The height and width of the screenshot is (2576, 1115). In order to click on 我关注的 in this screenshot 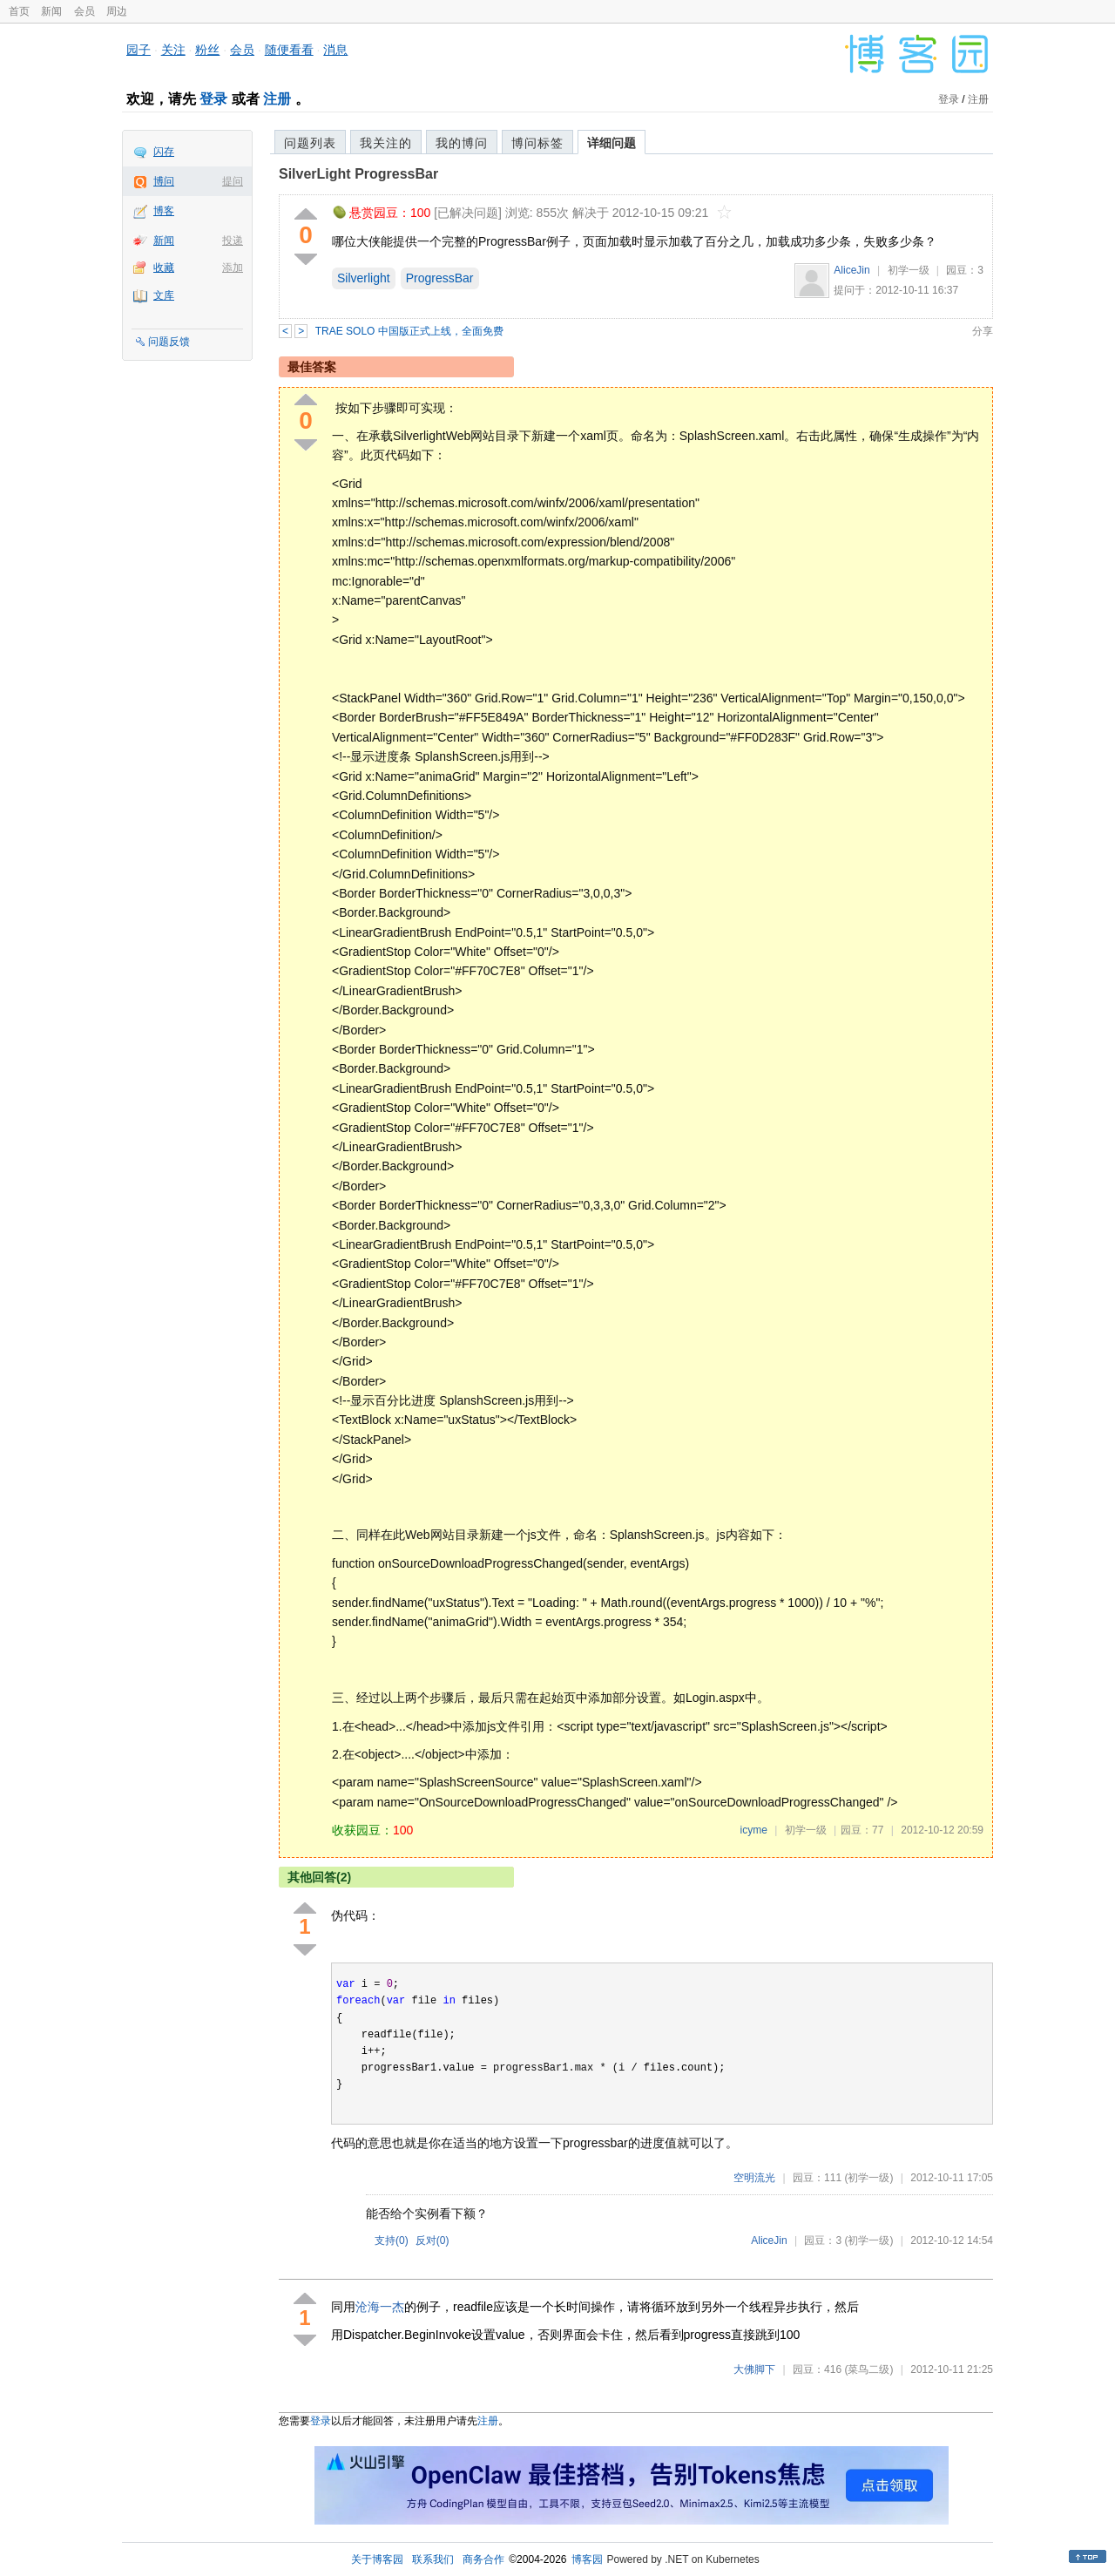, I will do `click(386, 143)`.